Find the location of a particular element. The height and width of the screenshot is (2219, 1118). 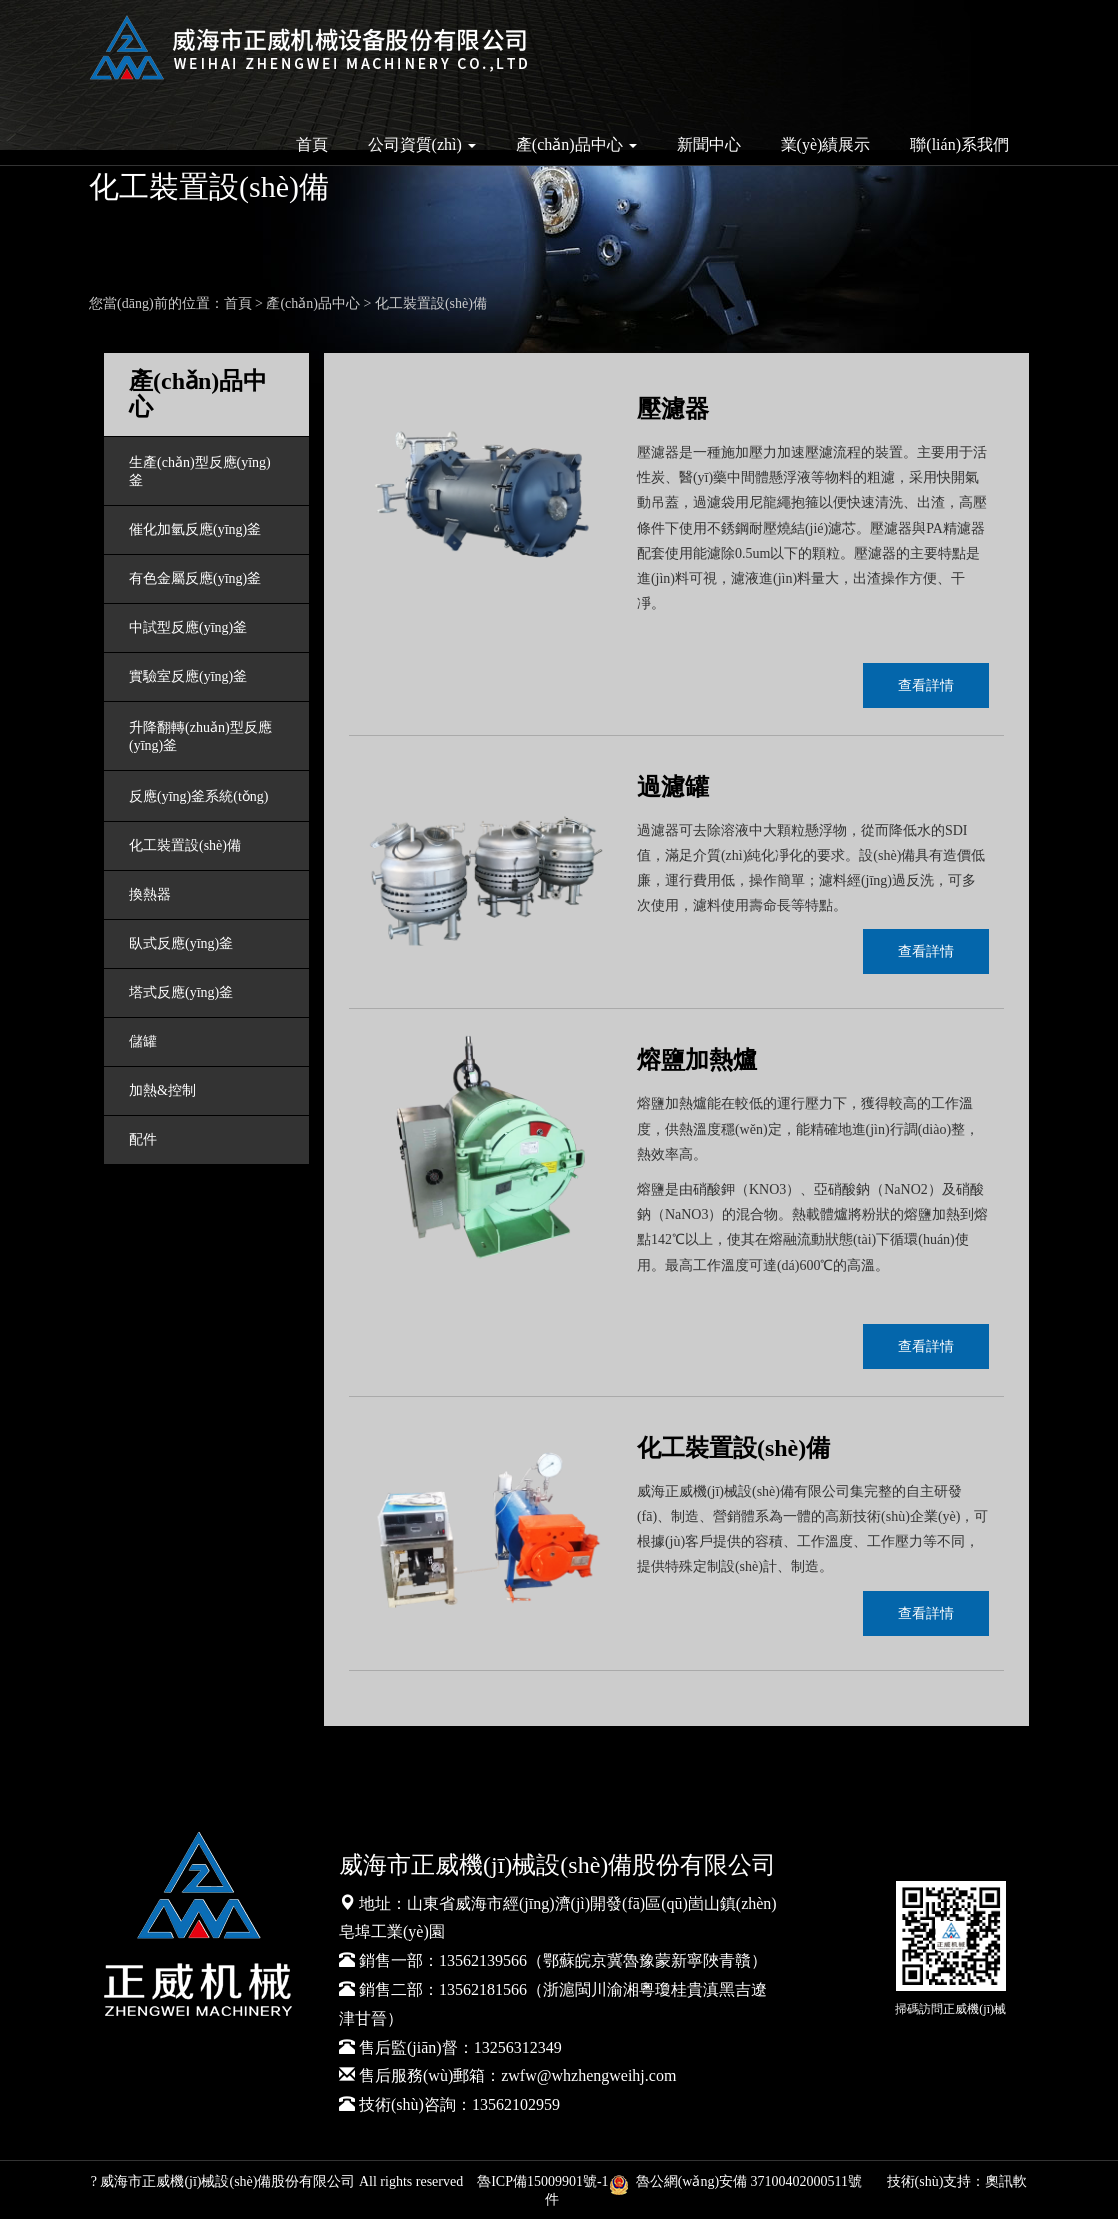

塔式反應(yīng)釜 is located at coordinates (181, 992).